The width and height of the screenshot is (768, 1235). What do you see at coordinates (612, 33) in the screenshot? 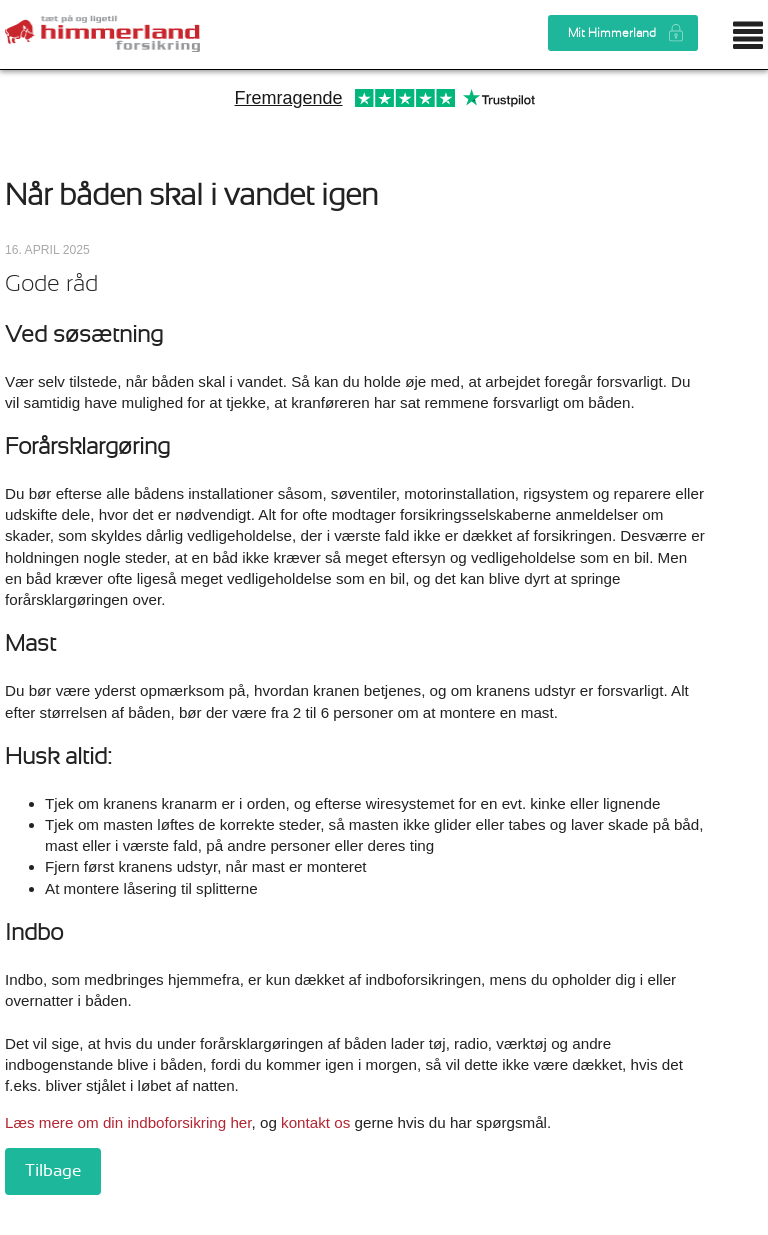
I see `Mit Himmerland` at bounding box center [612, 33].